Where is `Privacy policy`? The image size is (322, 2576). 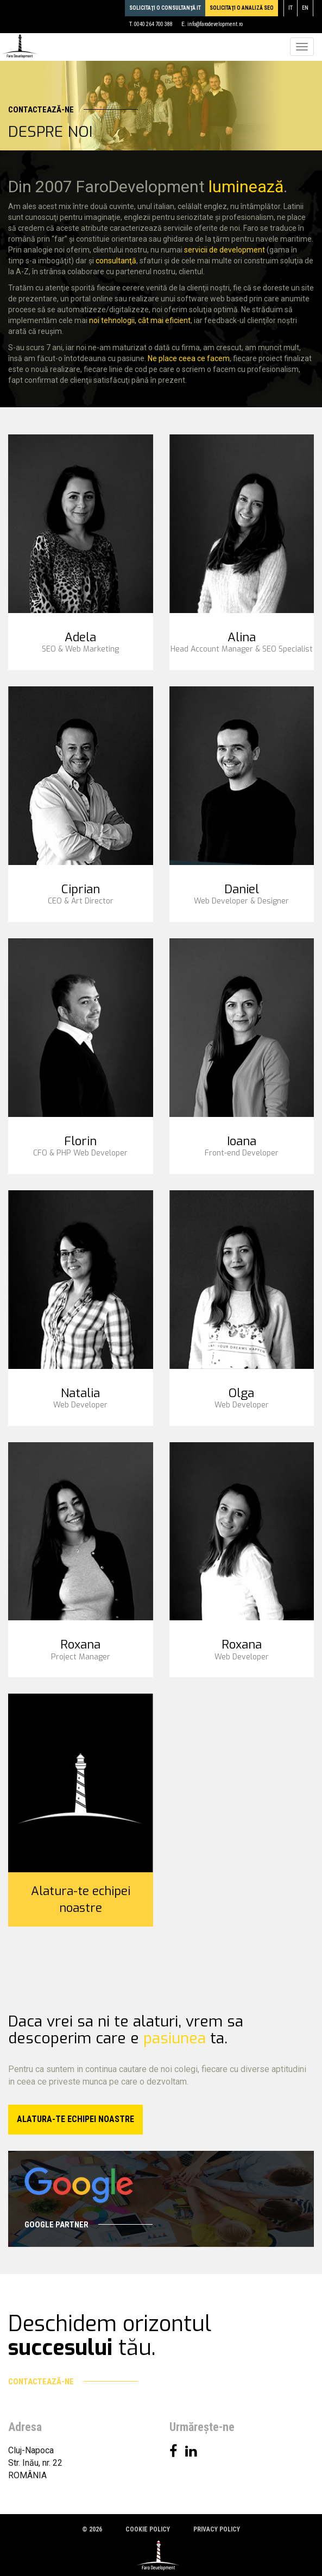 Privacy policy is located at coordinates (216, 2529).